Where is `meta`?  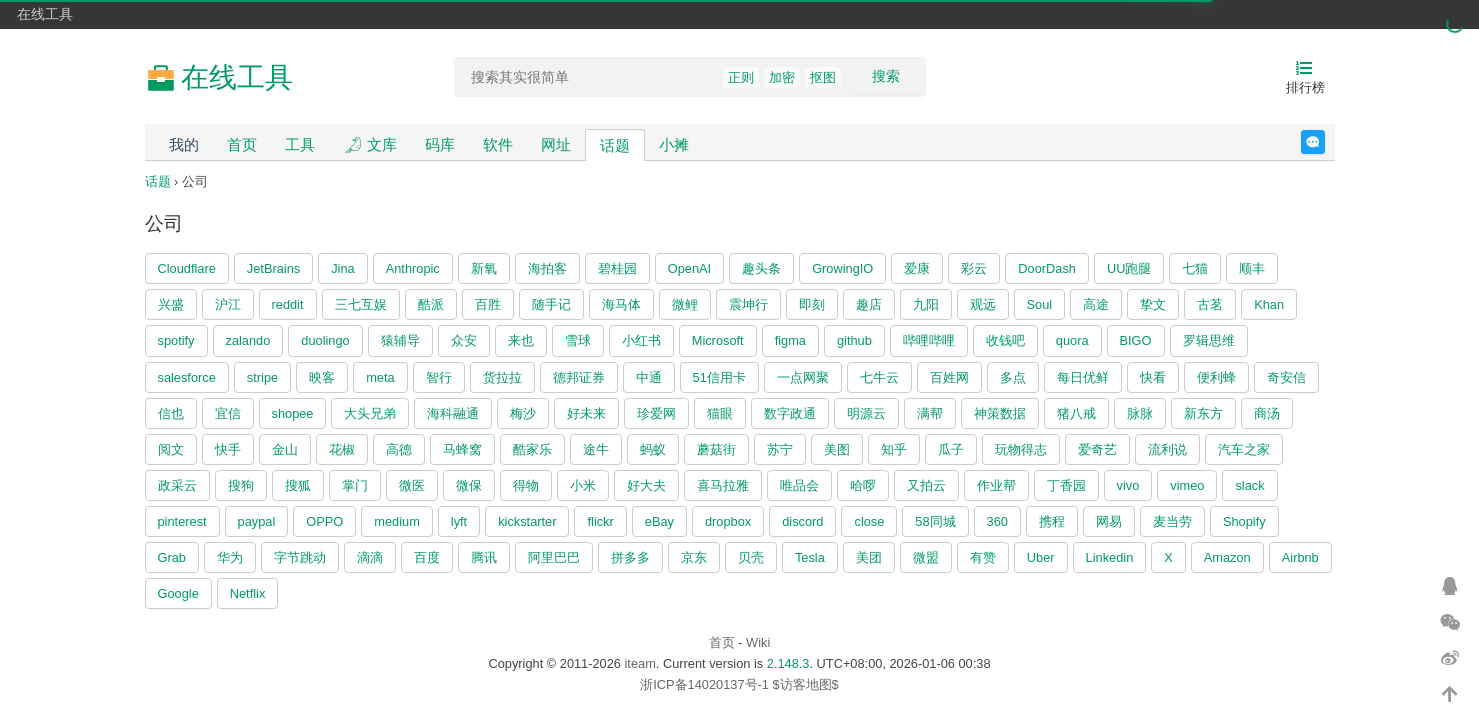 meta is located at coordinates (380, 377).